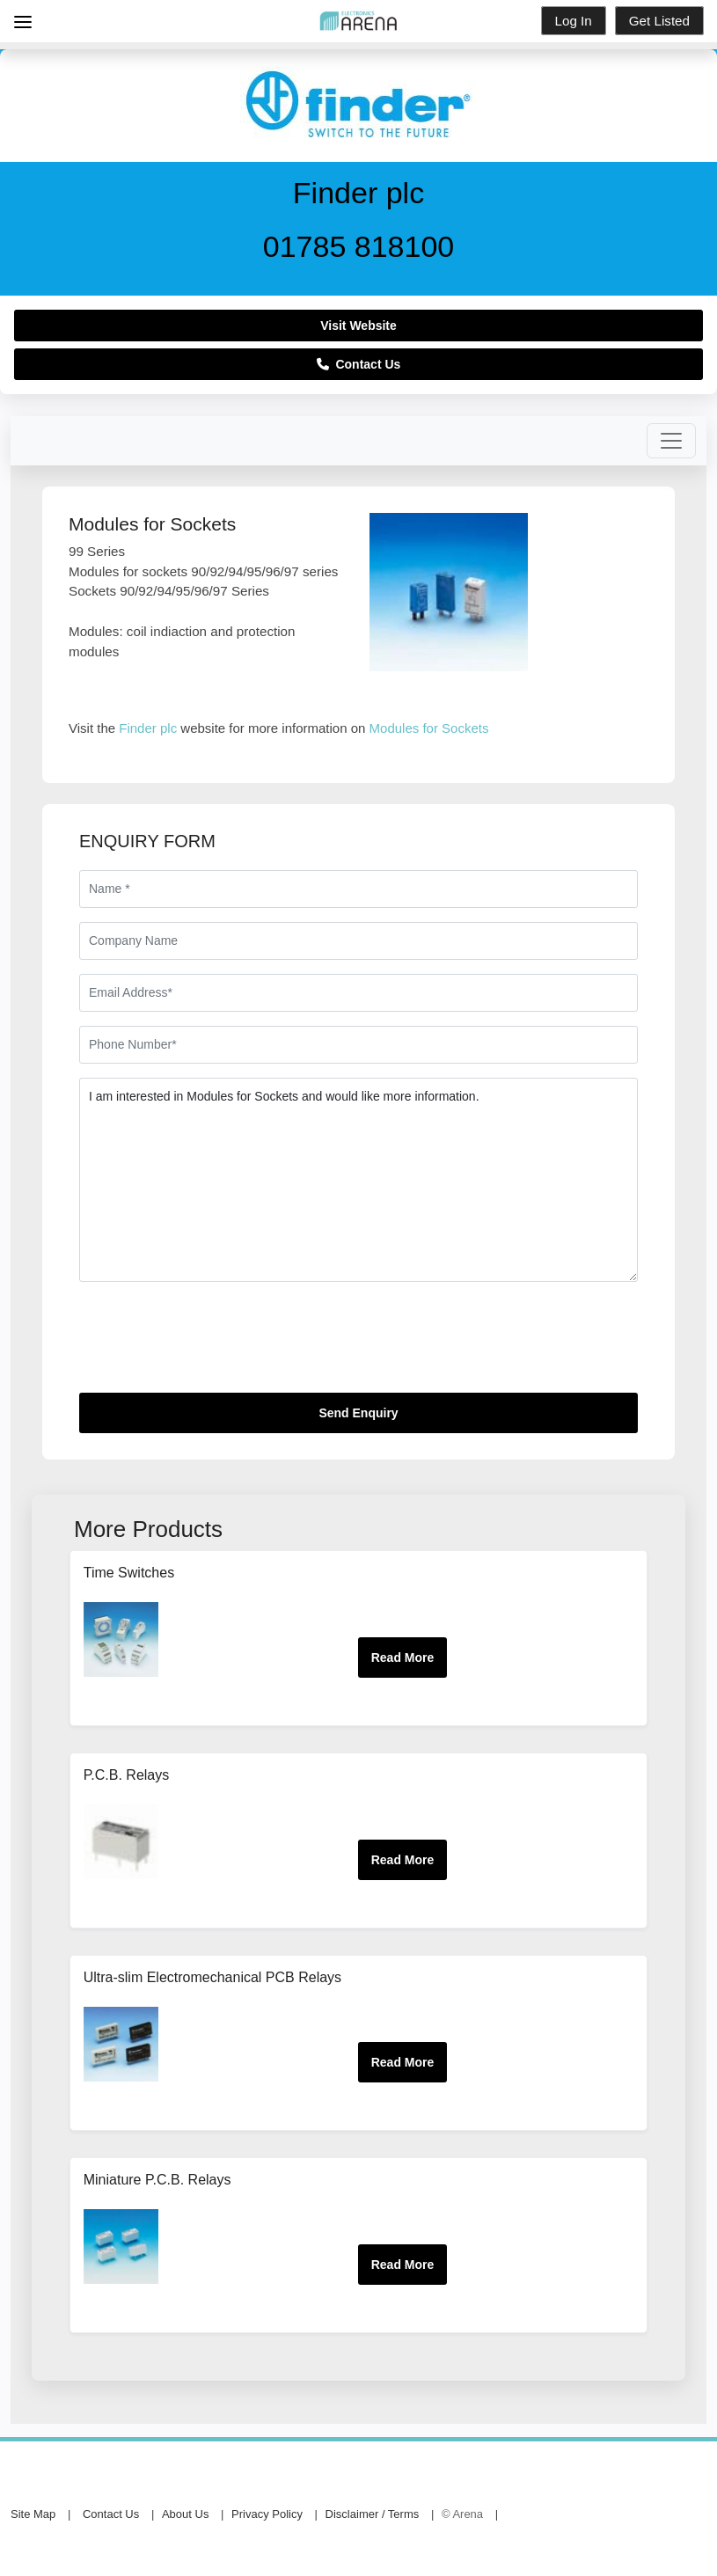 The width and height of the screenshot is (717, 2576). Describe the element at coordinates (358, 325) in the screenshot. I see `Visit Website` at that location.